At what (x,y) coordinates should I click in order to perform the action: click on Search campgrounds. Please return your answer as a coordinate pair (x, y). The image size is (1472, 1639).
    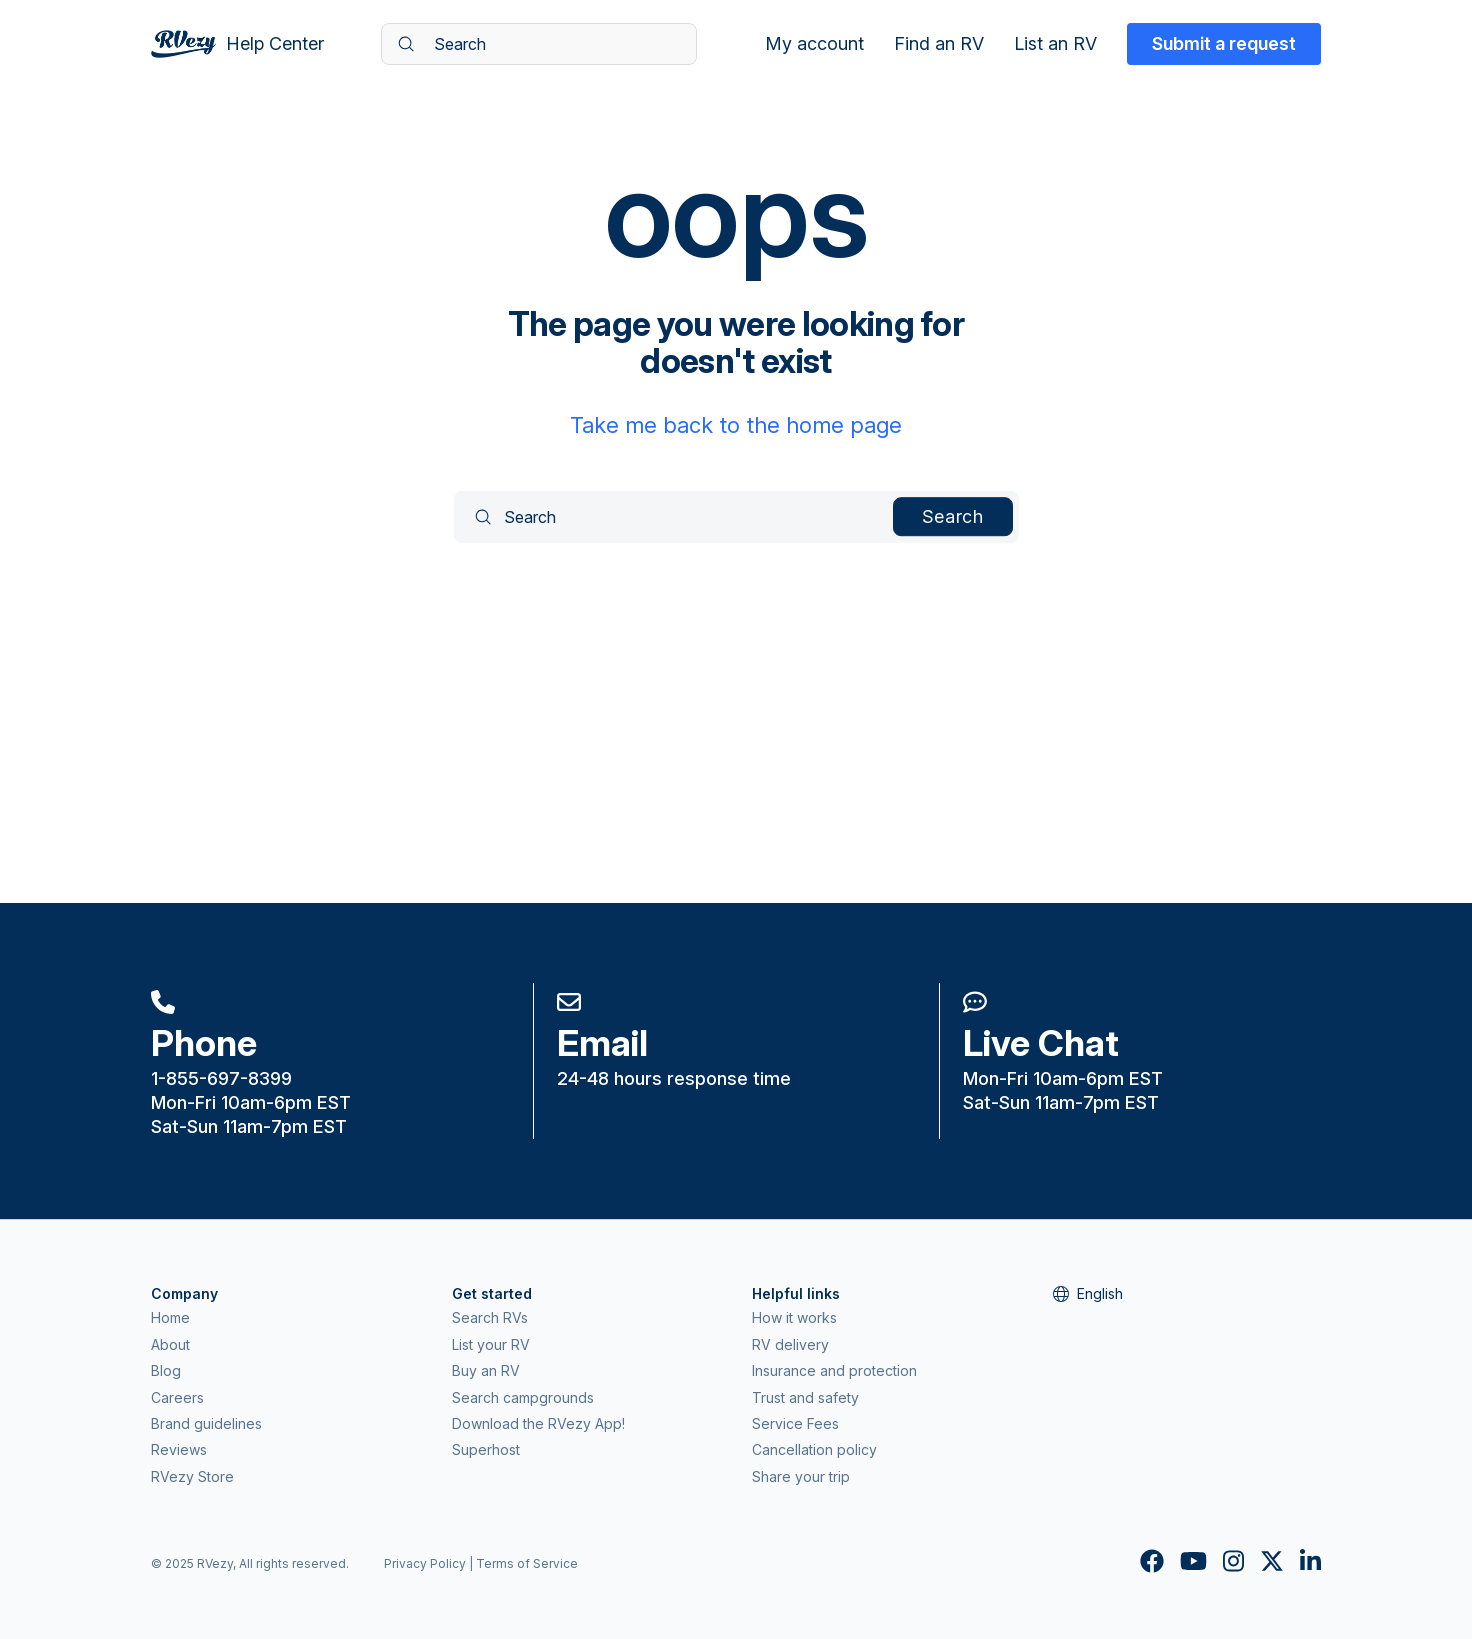
    Looking at the image, I should click on (523, 1397).